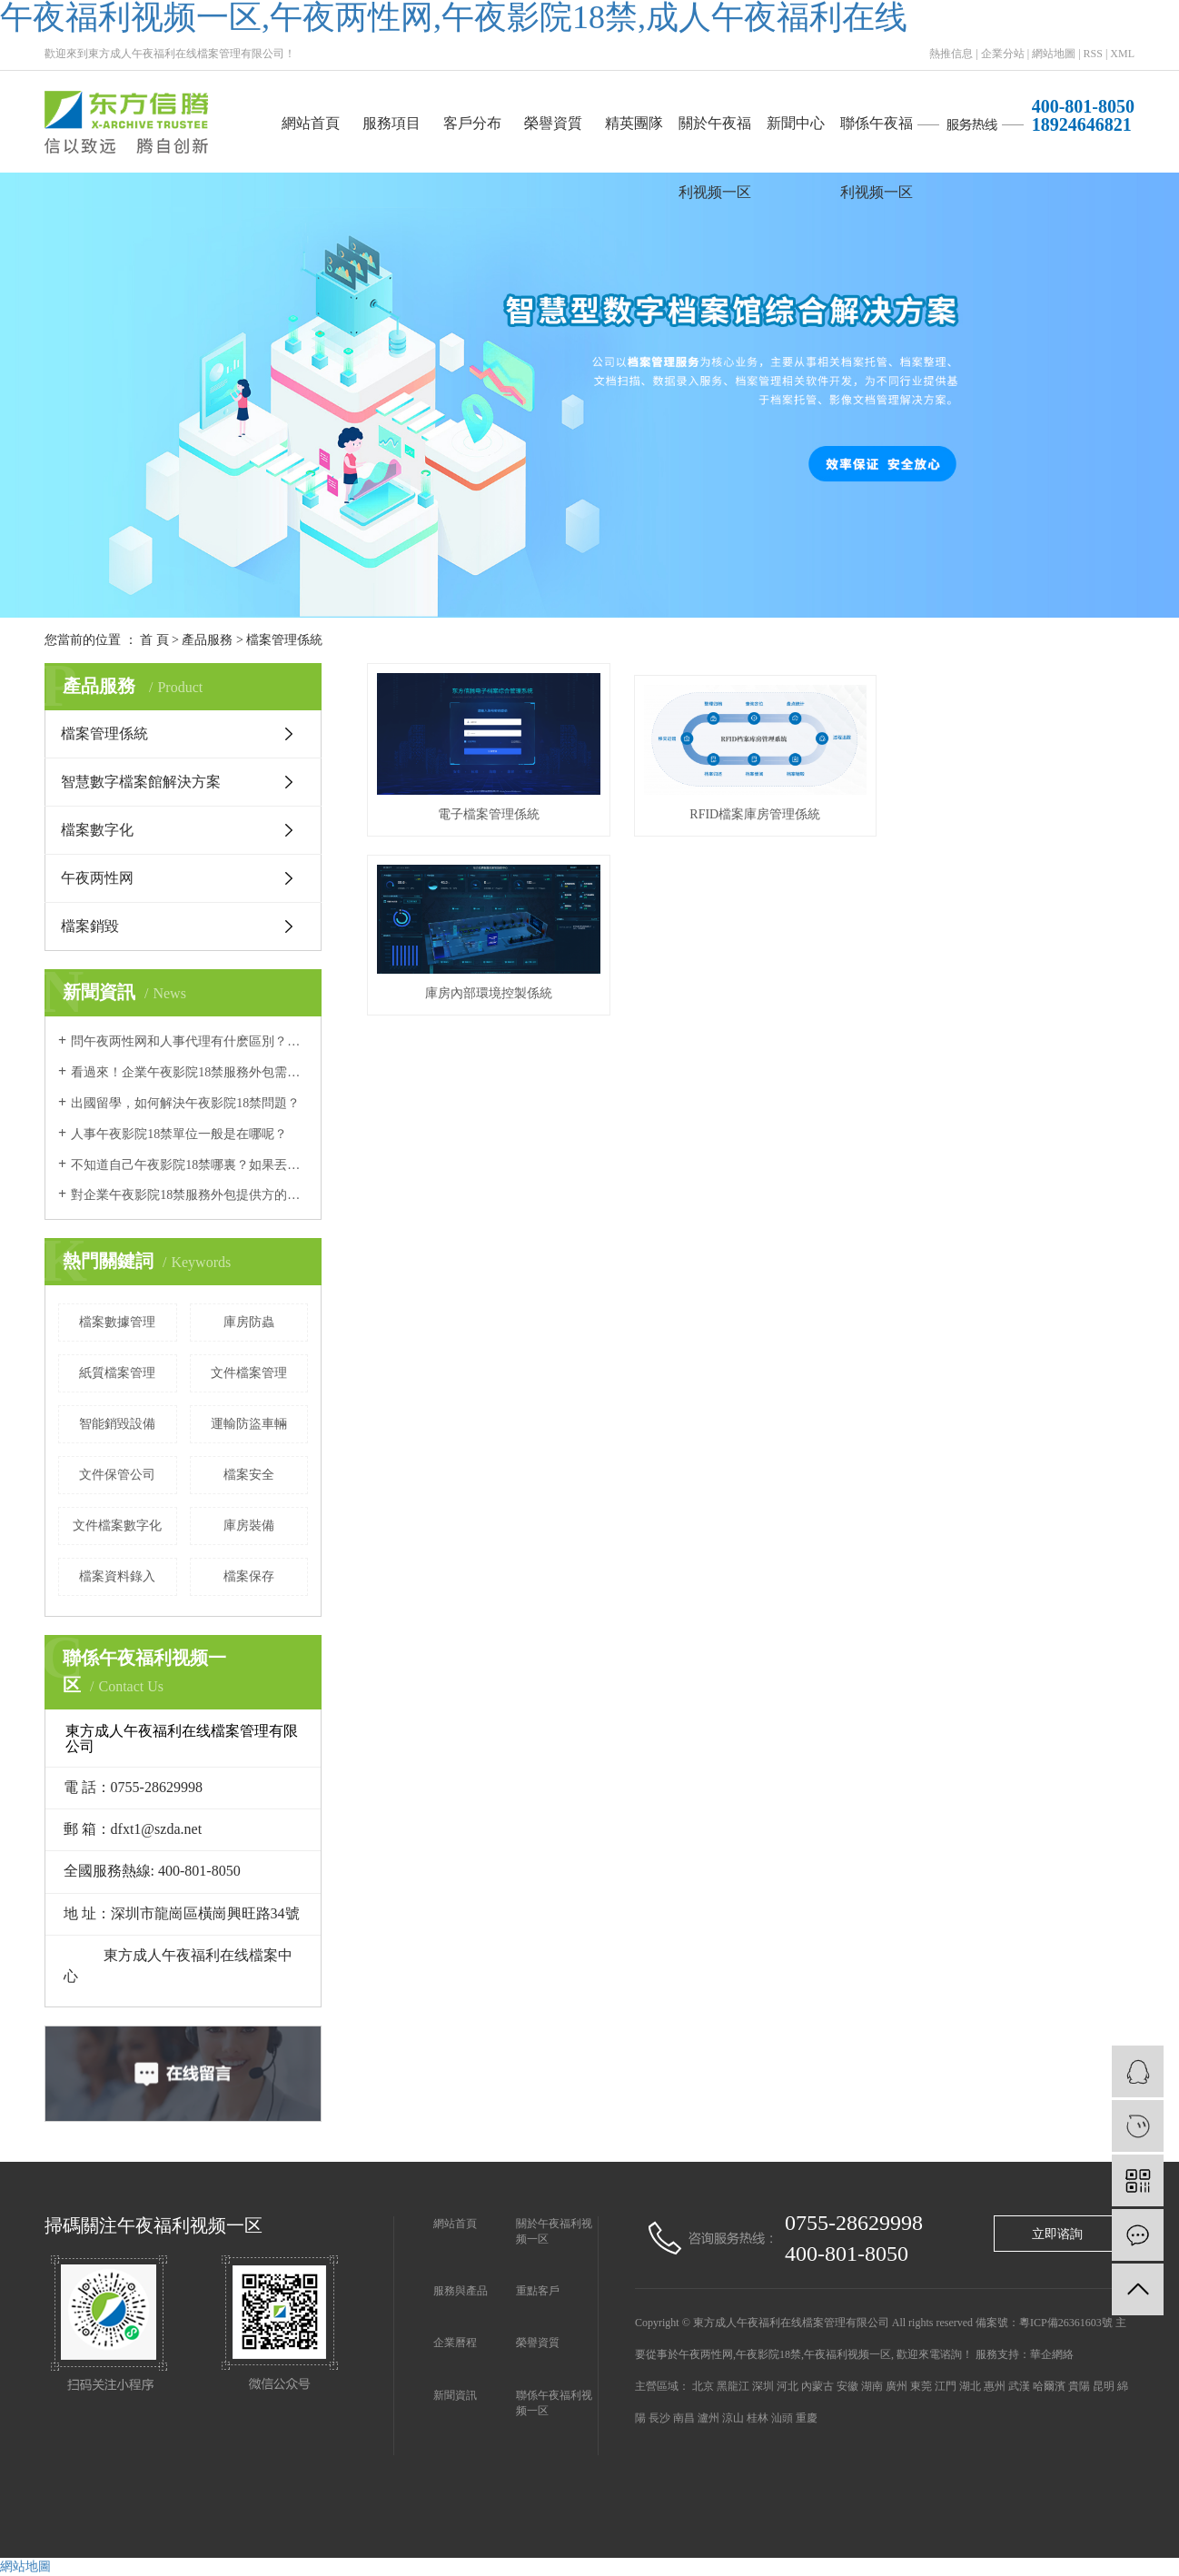  Describe the element at coordinates (847, 2354) in the screenshot. I see `午夜福利视频一区` at that location.